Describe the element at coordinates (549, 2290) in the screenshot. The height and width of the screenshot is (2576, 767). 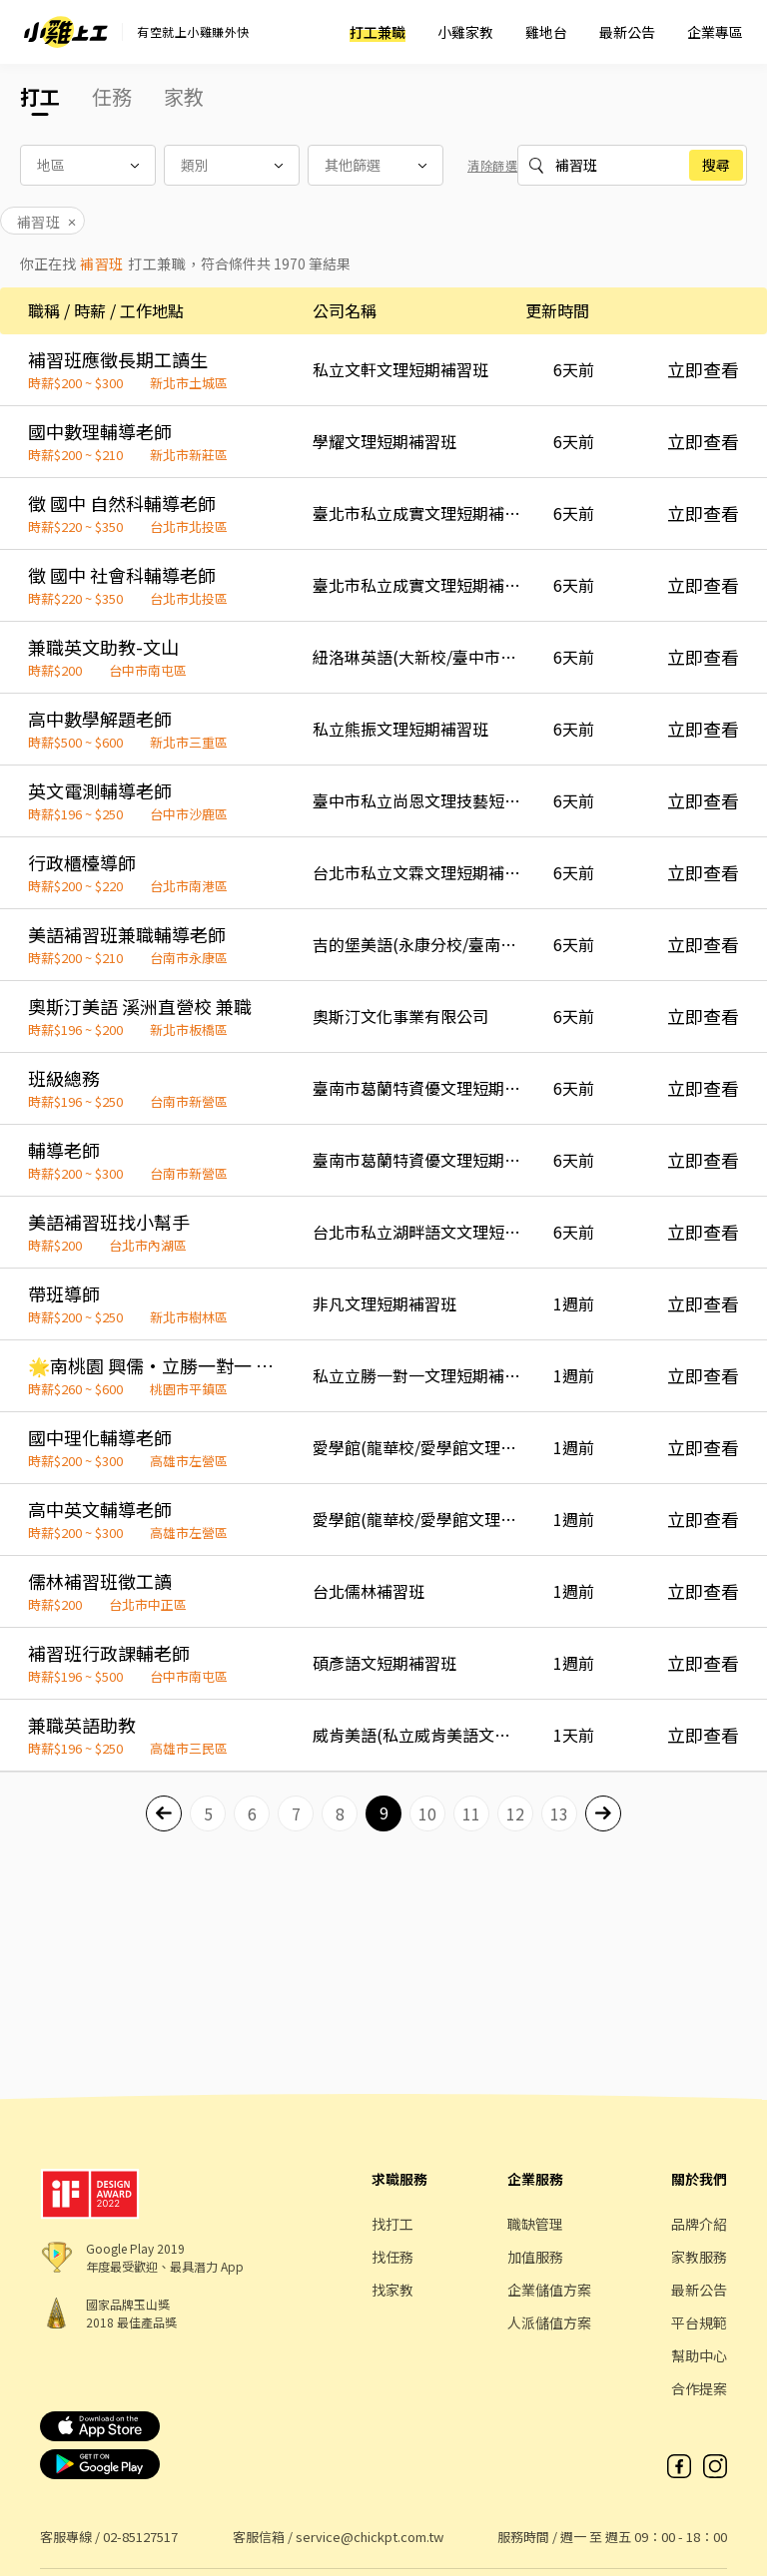
I see `企業儲值方案` at that location.